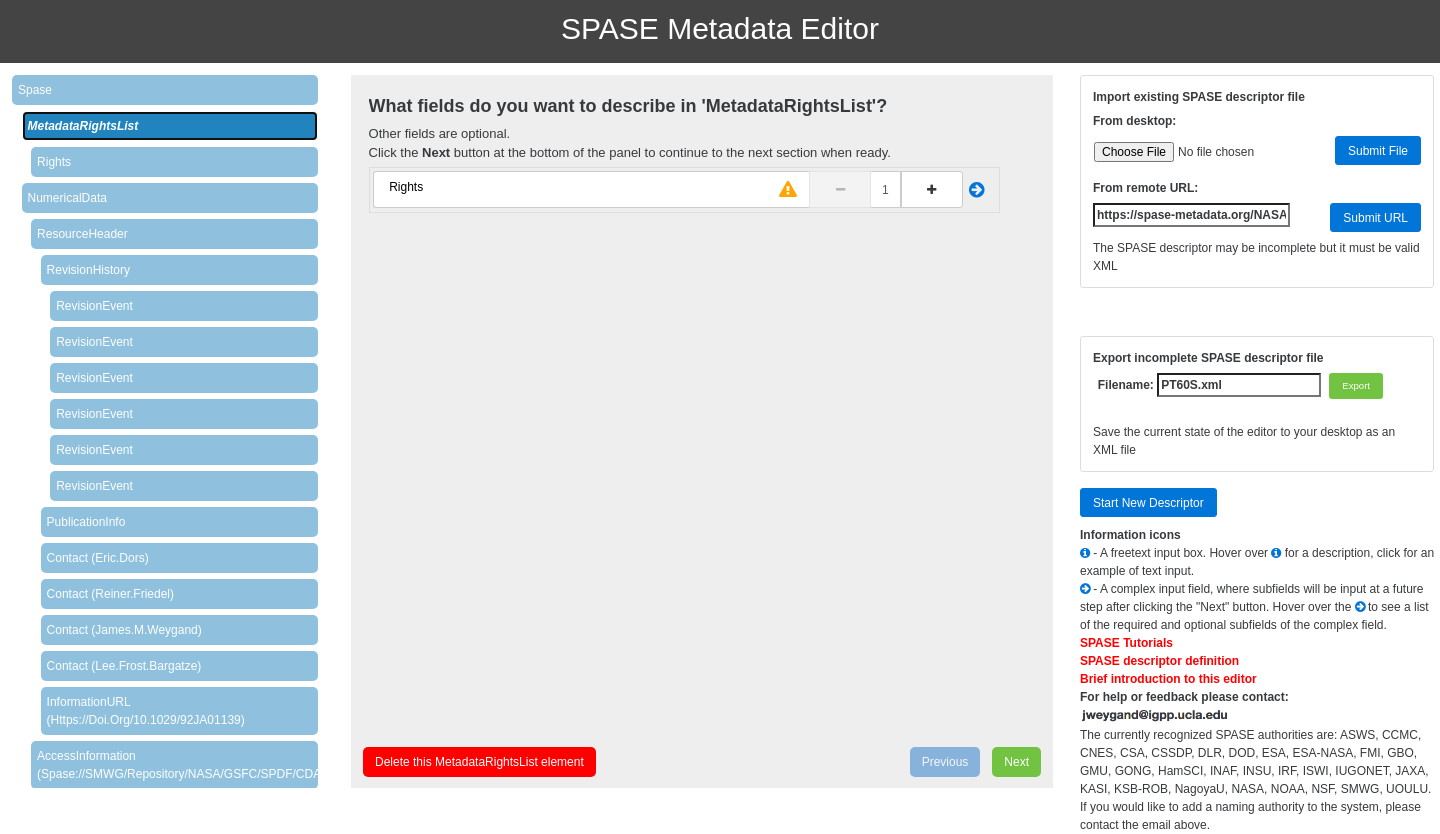 The height and width of the screenshot is (834, 1440). I want to click on NumericalData, so click(67, 198).